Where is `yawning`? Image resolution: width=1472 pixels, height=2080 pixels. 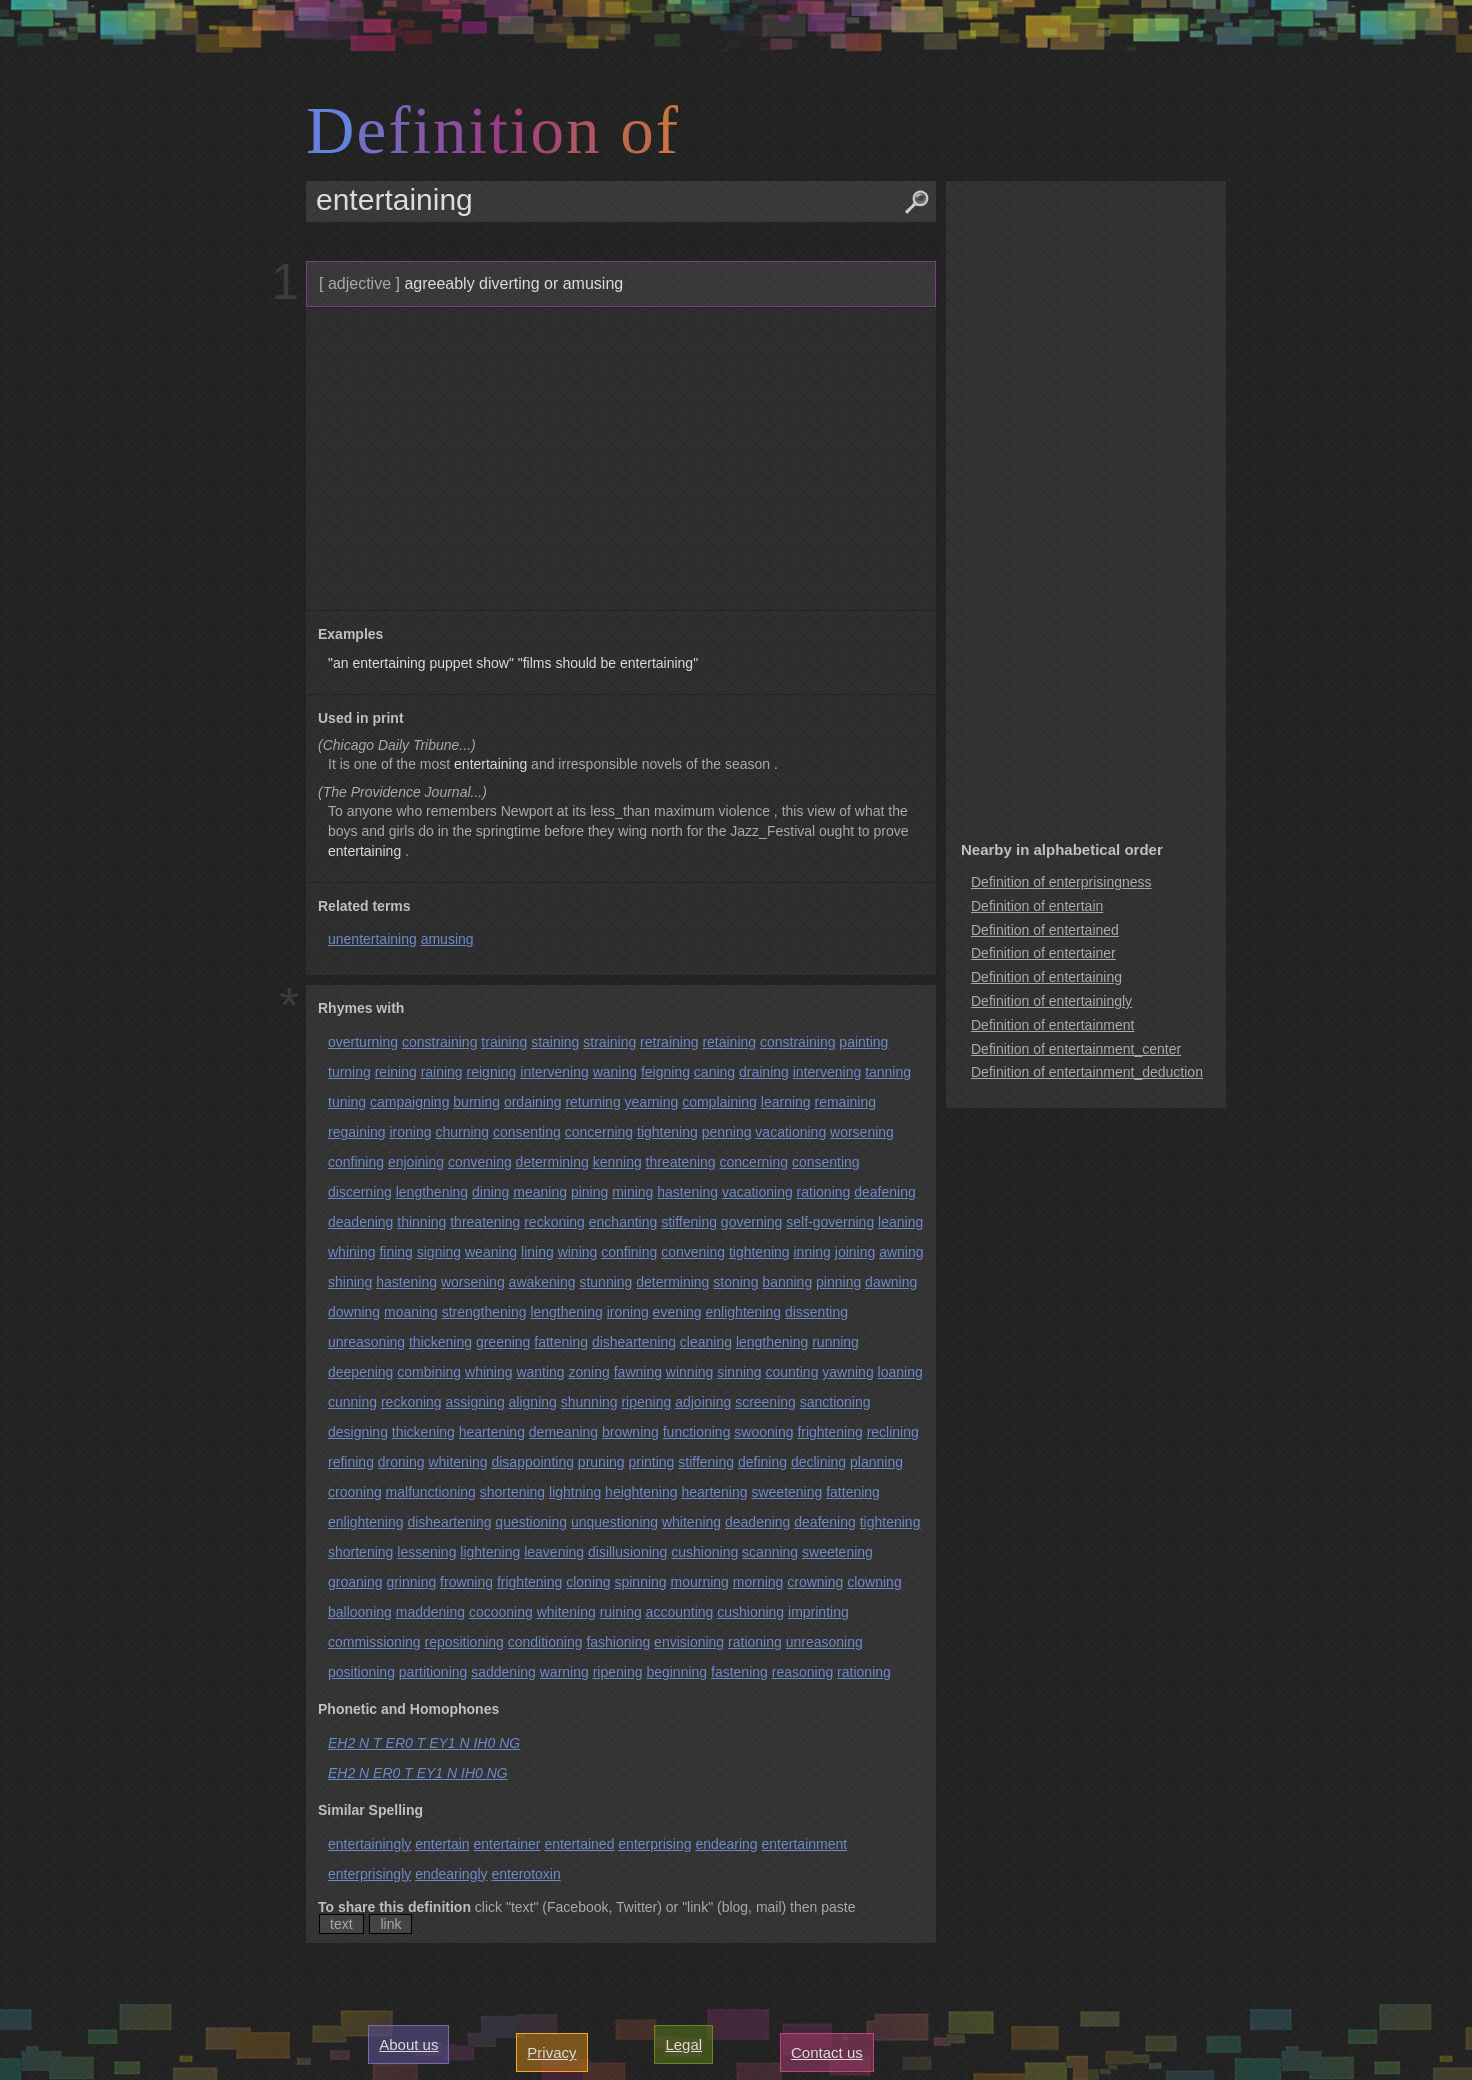 yawning is located at coordinates (847, 1372).